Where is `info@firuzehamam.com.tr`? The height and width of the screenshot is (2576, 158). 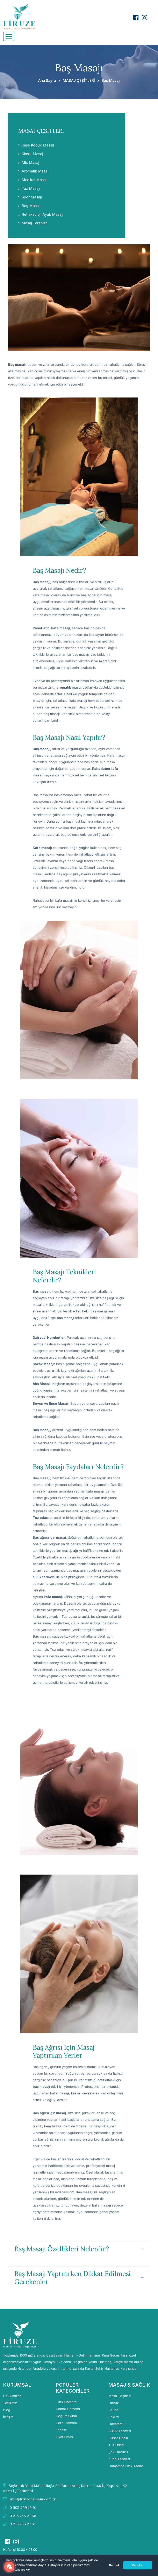
info@firuzehamam.com.tr is located at coordinates (29, 2499).